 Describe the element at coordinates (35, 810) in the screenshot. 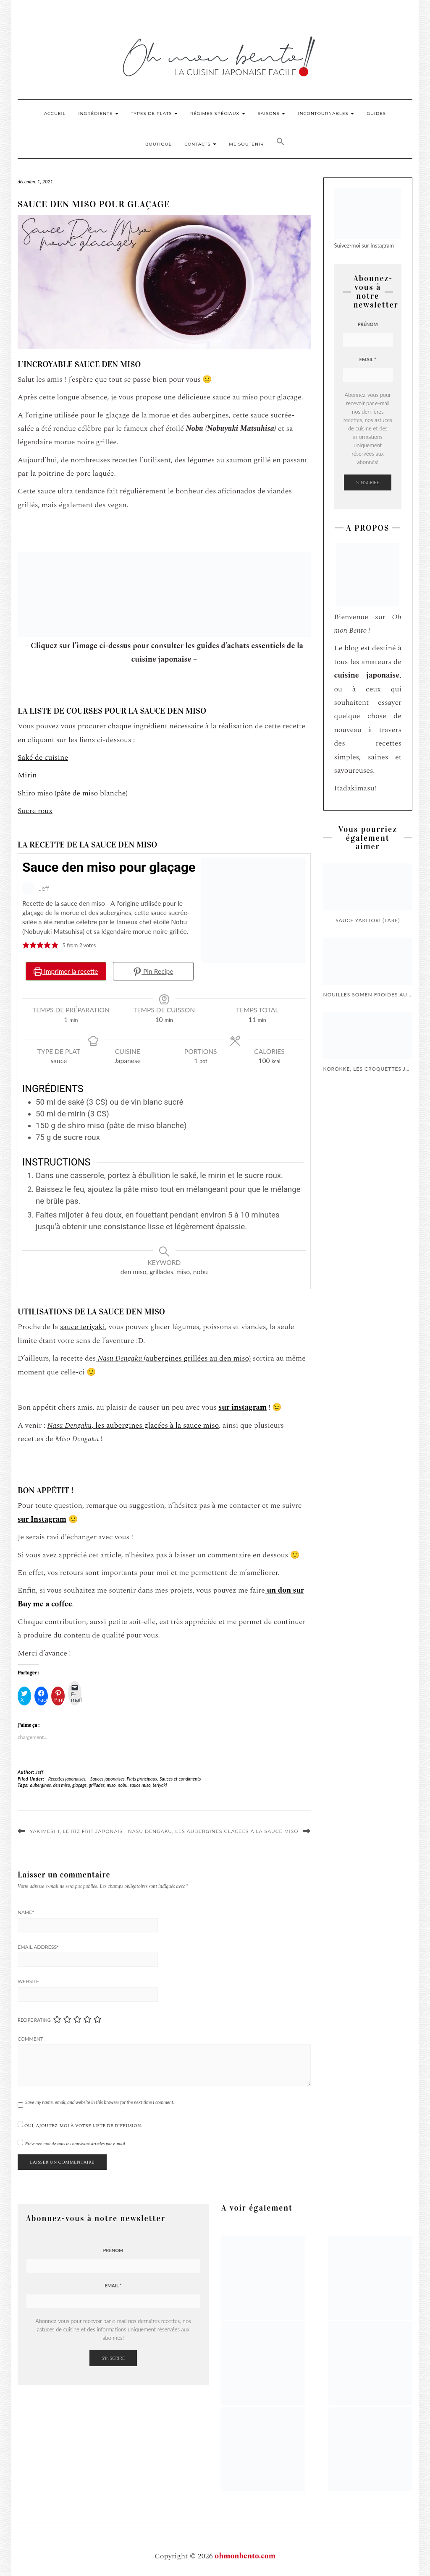

I see `Sucre roux` at that location.